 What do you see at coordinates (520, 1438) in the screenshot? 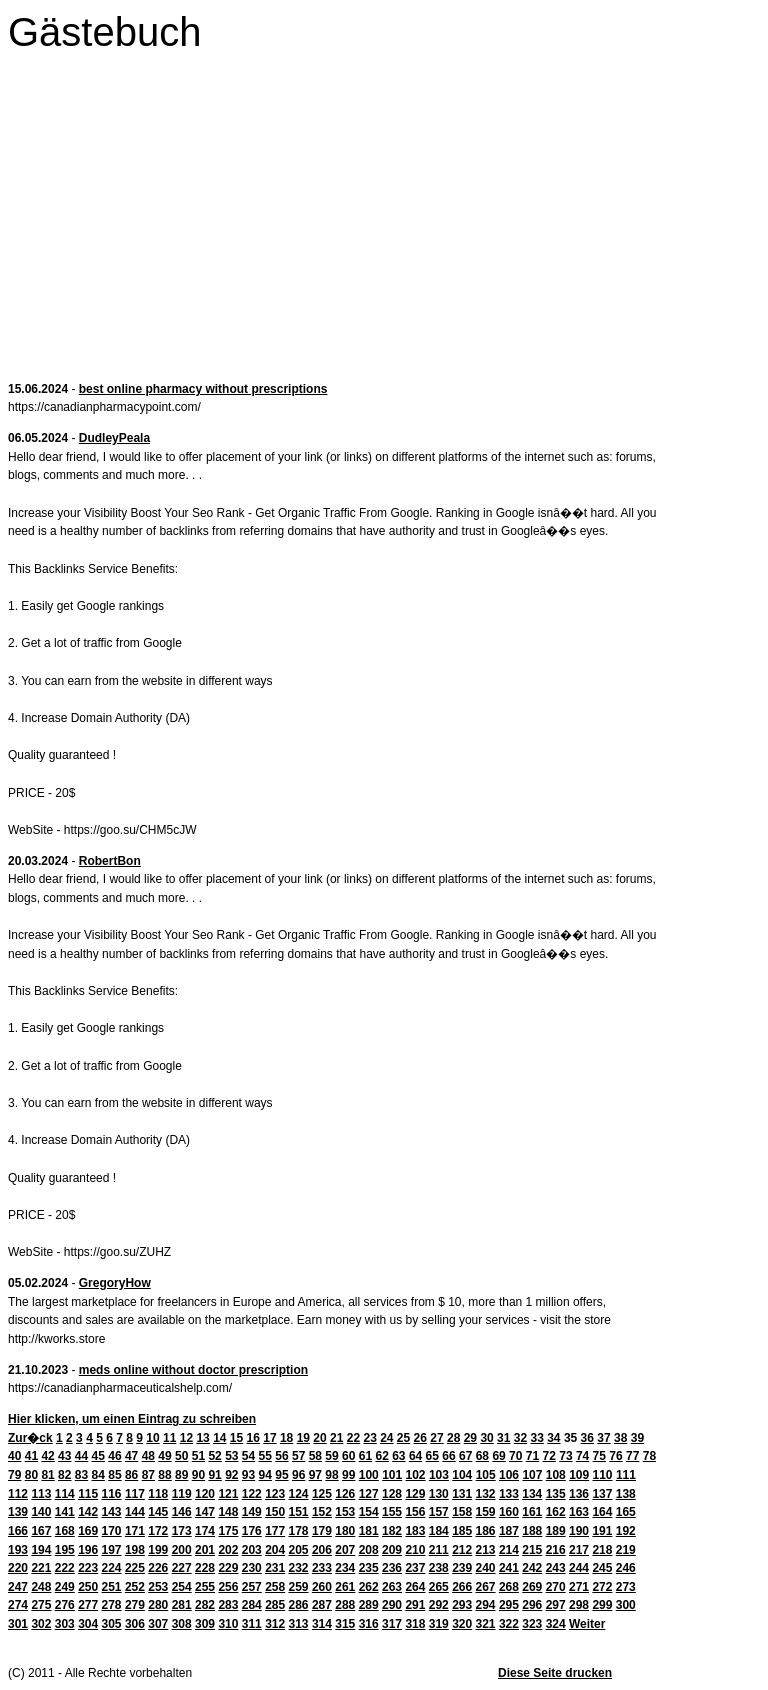
I see `32` at bounding box center [520, 1438].